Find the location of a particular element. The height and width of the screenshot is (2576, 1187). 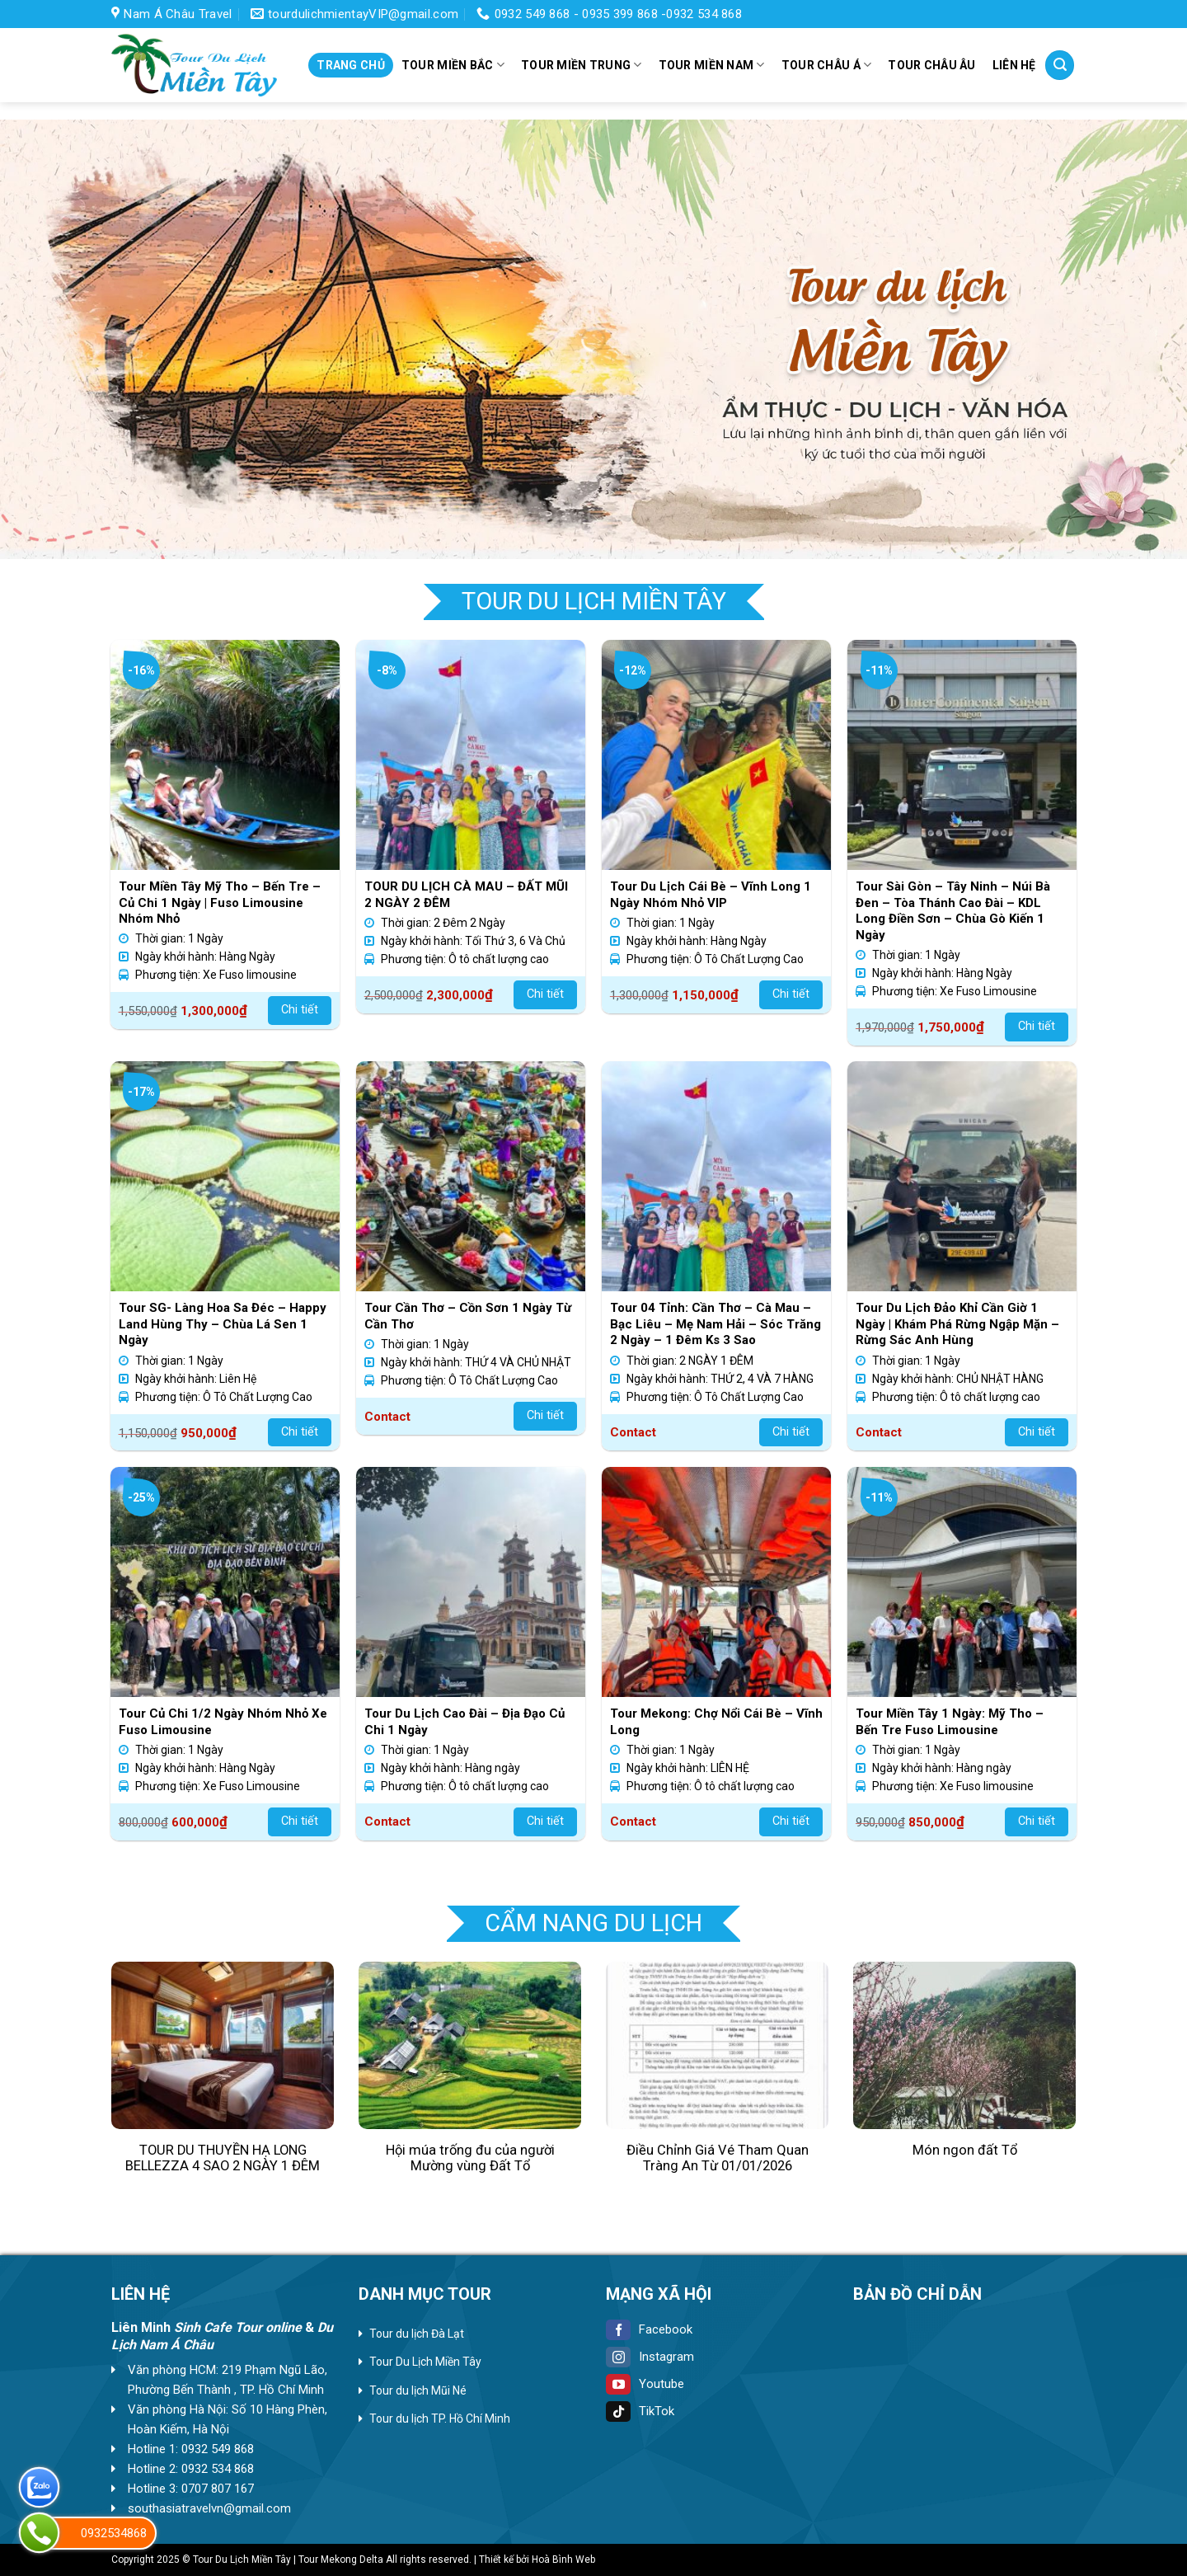

Tour 04 Tỉnh: Cần Thơ – Cà Mau – Bạc Liêu – Mẹ Nam Hải – Sóc Trăng 2 Ngày – 1 Đêm Ks 3 Sao is located at coordinates (715, 1323).